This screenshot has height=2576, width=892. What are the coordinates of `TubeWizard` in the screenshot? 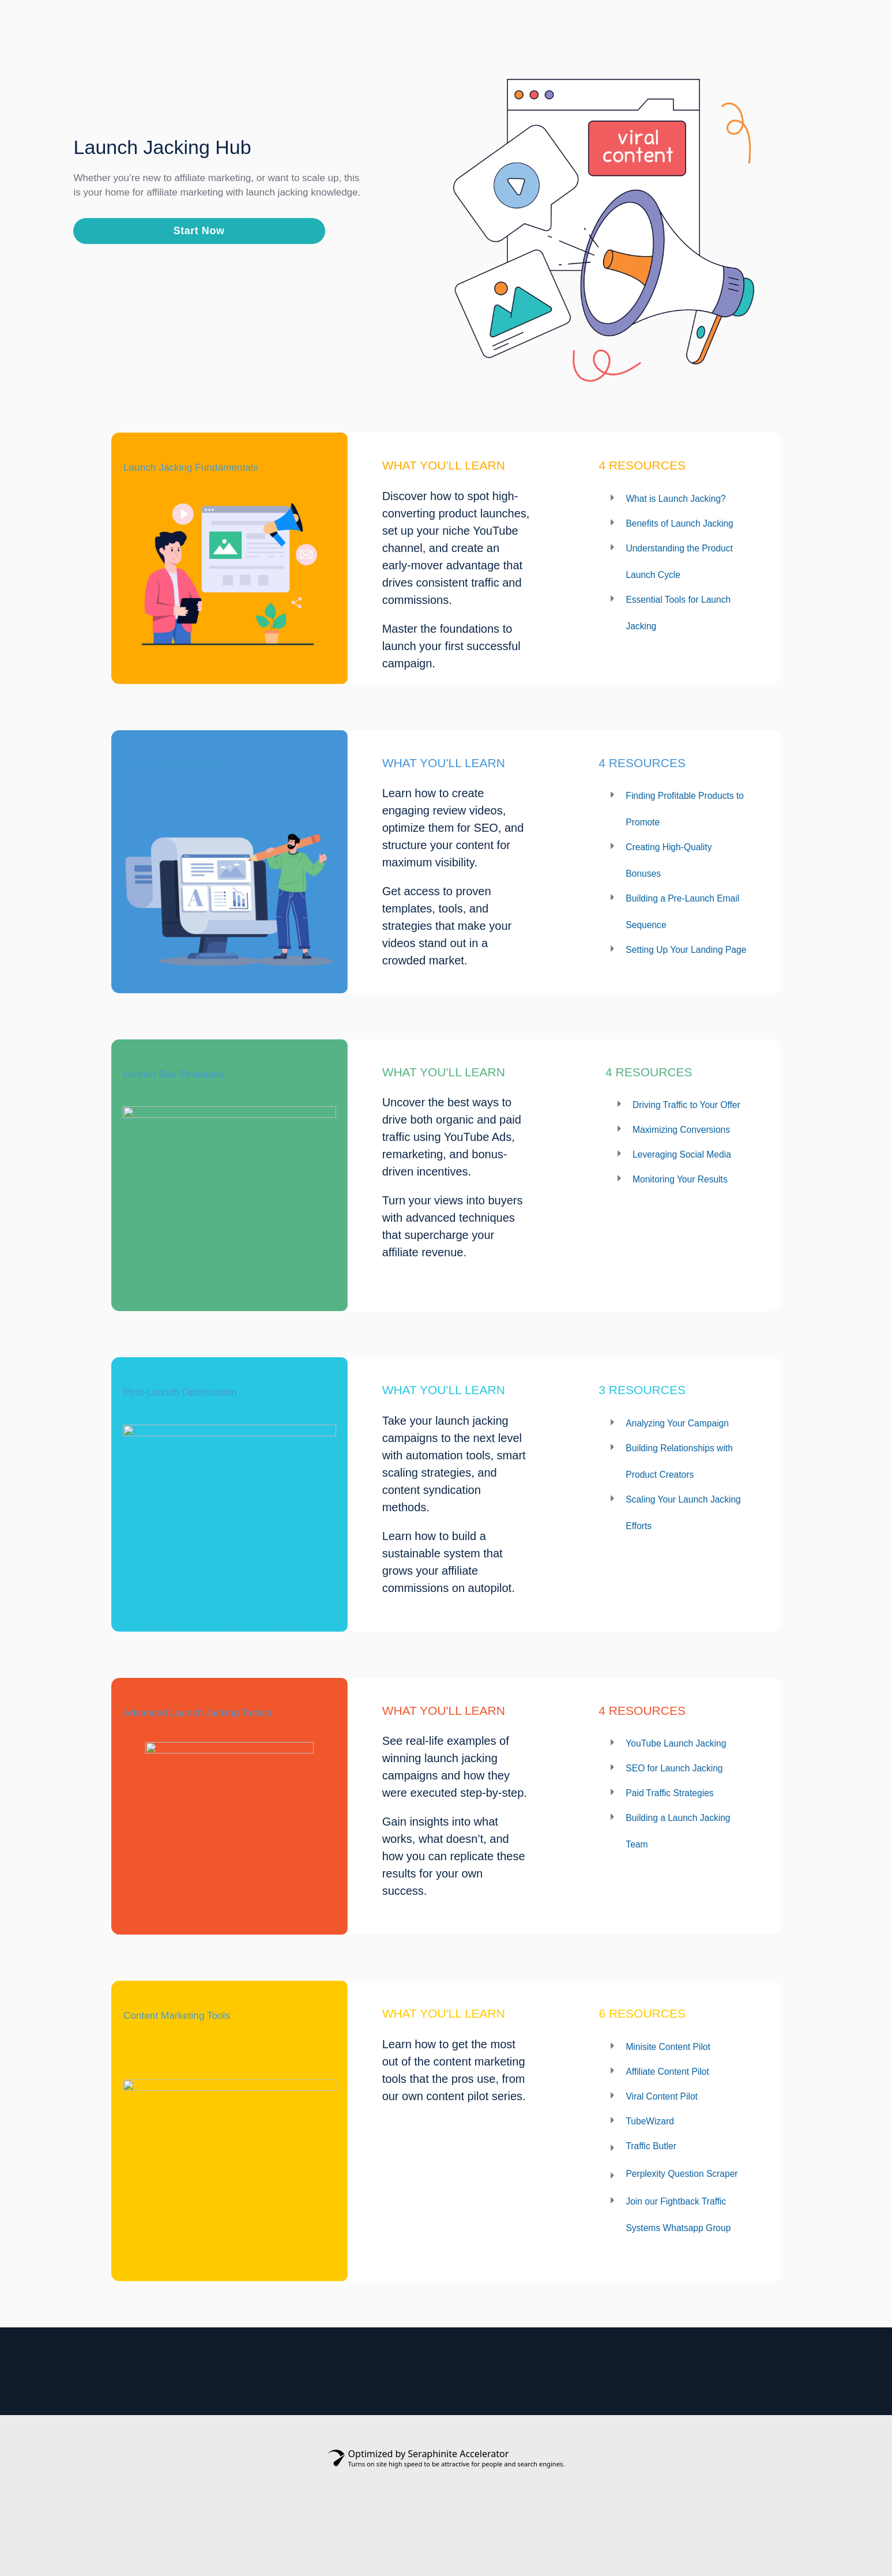 It's located at (656, 2174).